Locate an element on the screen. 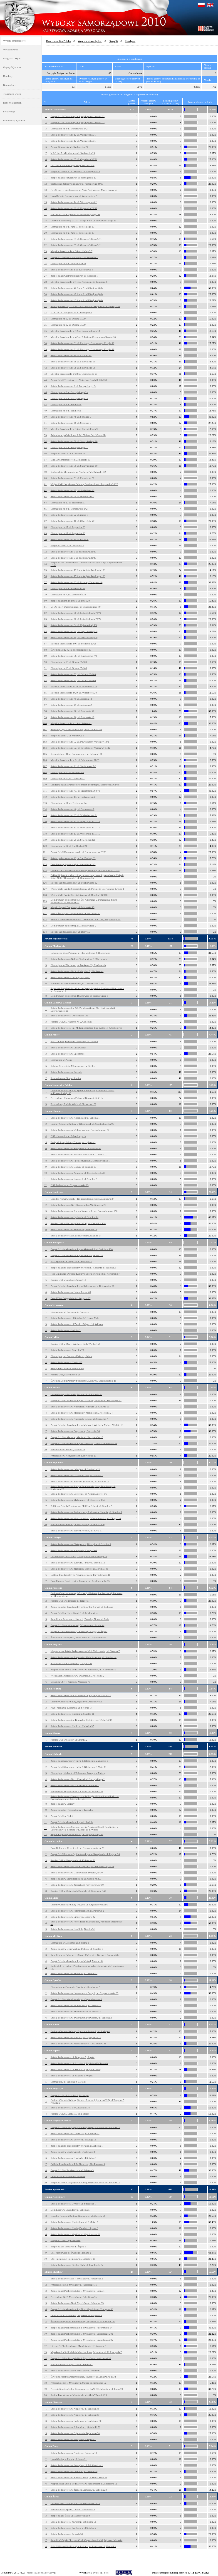  Szkoła Podstawowa w Natolinie, Natolin 51 is located at coordinates (73, 1929).